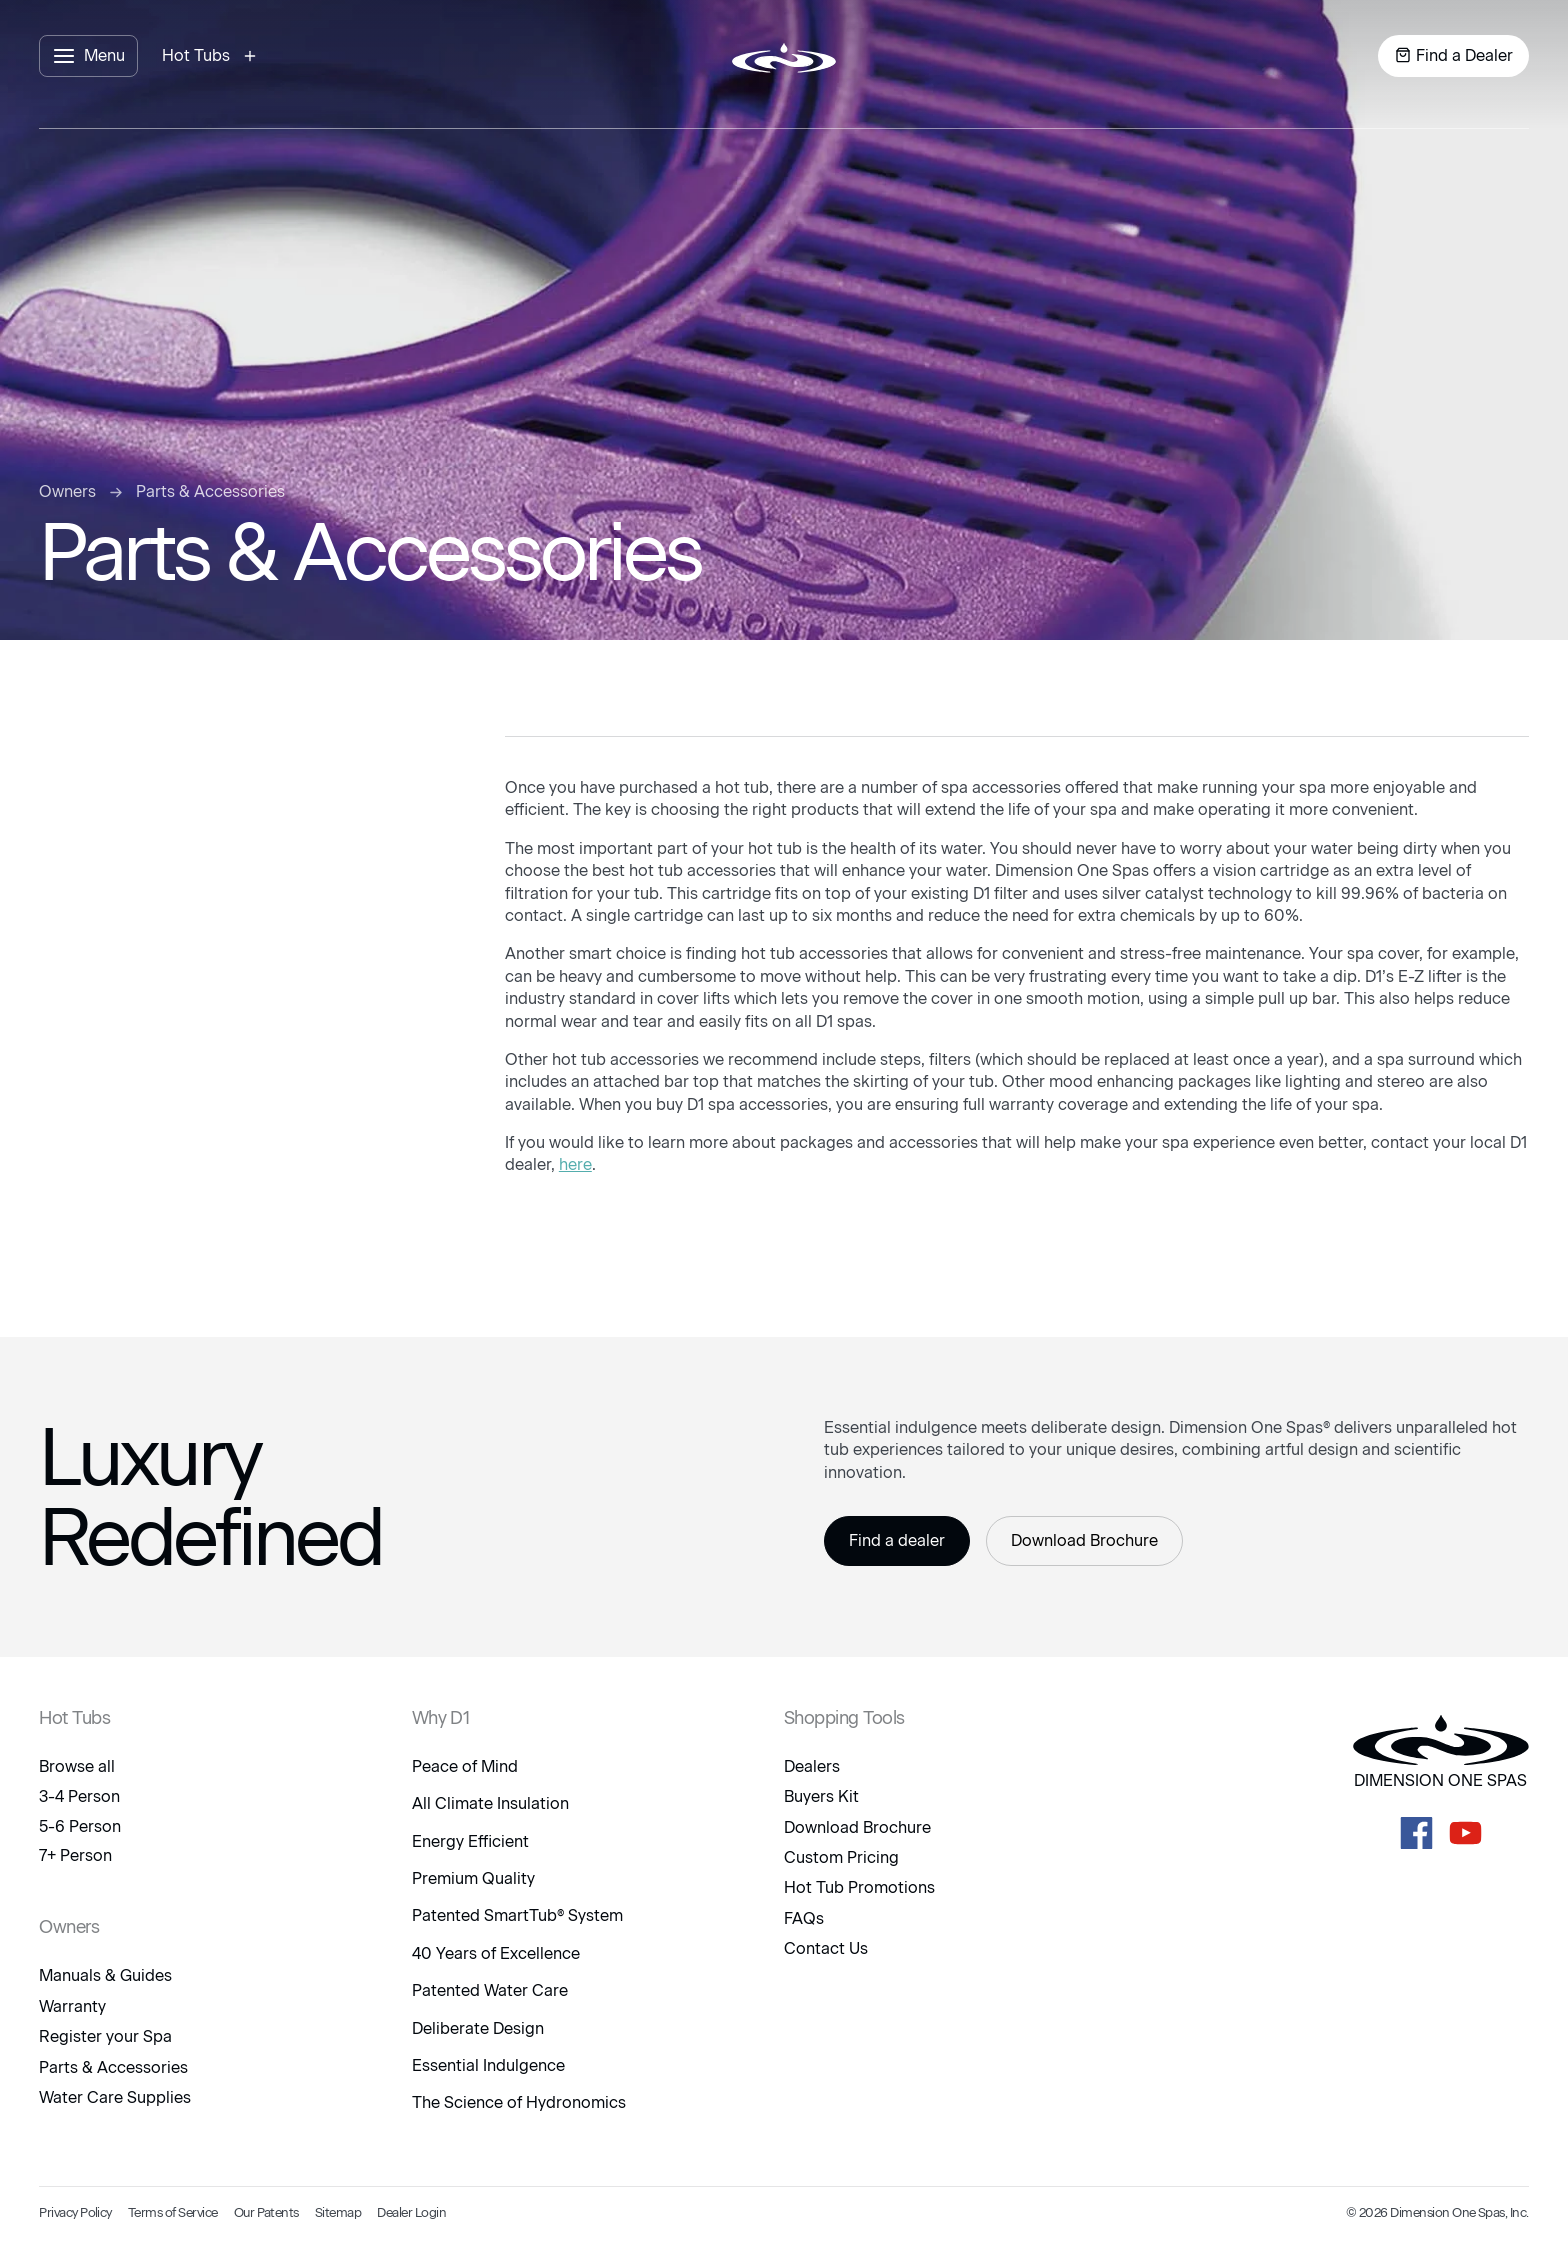 The width and height of the screenshot is (1568, 2262). I want to click on [D1 Spas Youtube], so click(1465, 1833).